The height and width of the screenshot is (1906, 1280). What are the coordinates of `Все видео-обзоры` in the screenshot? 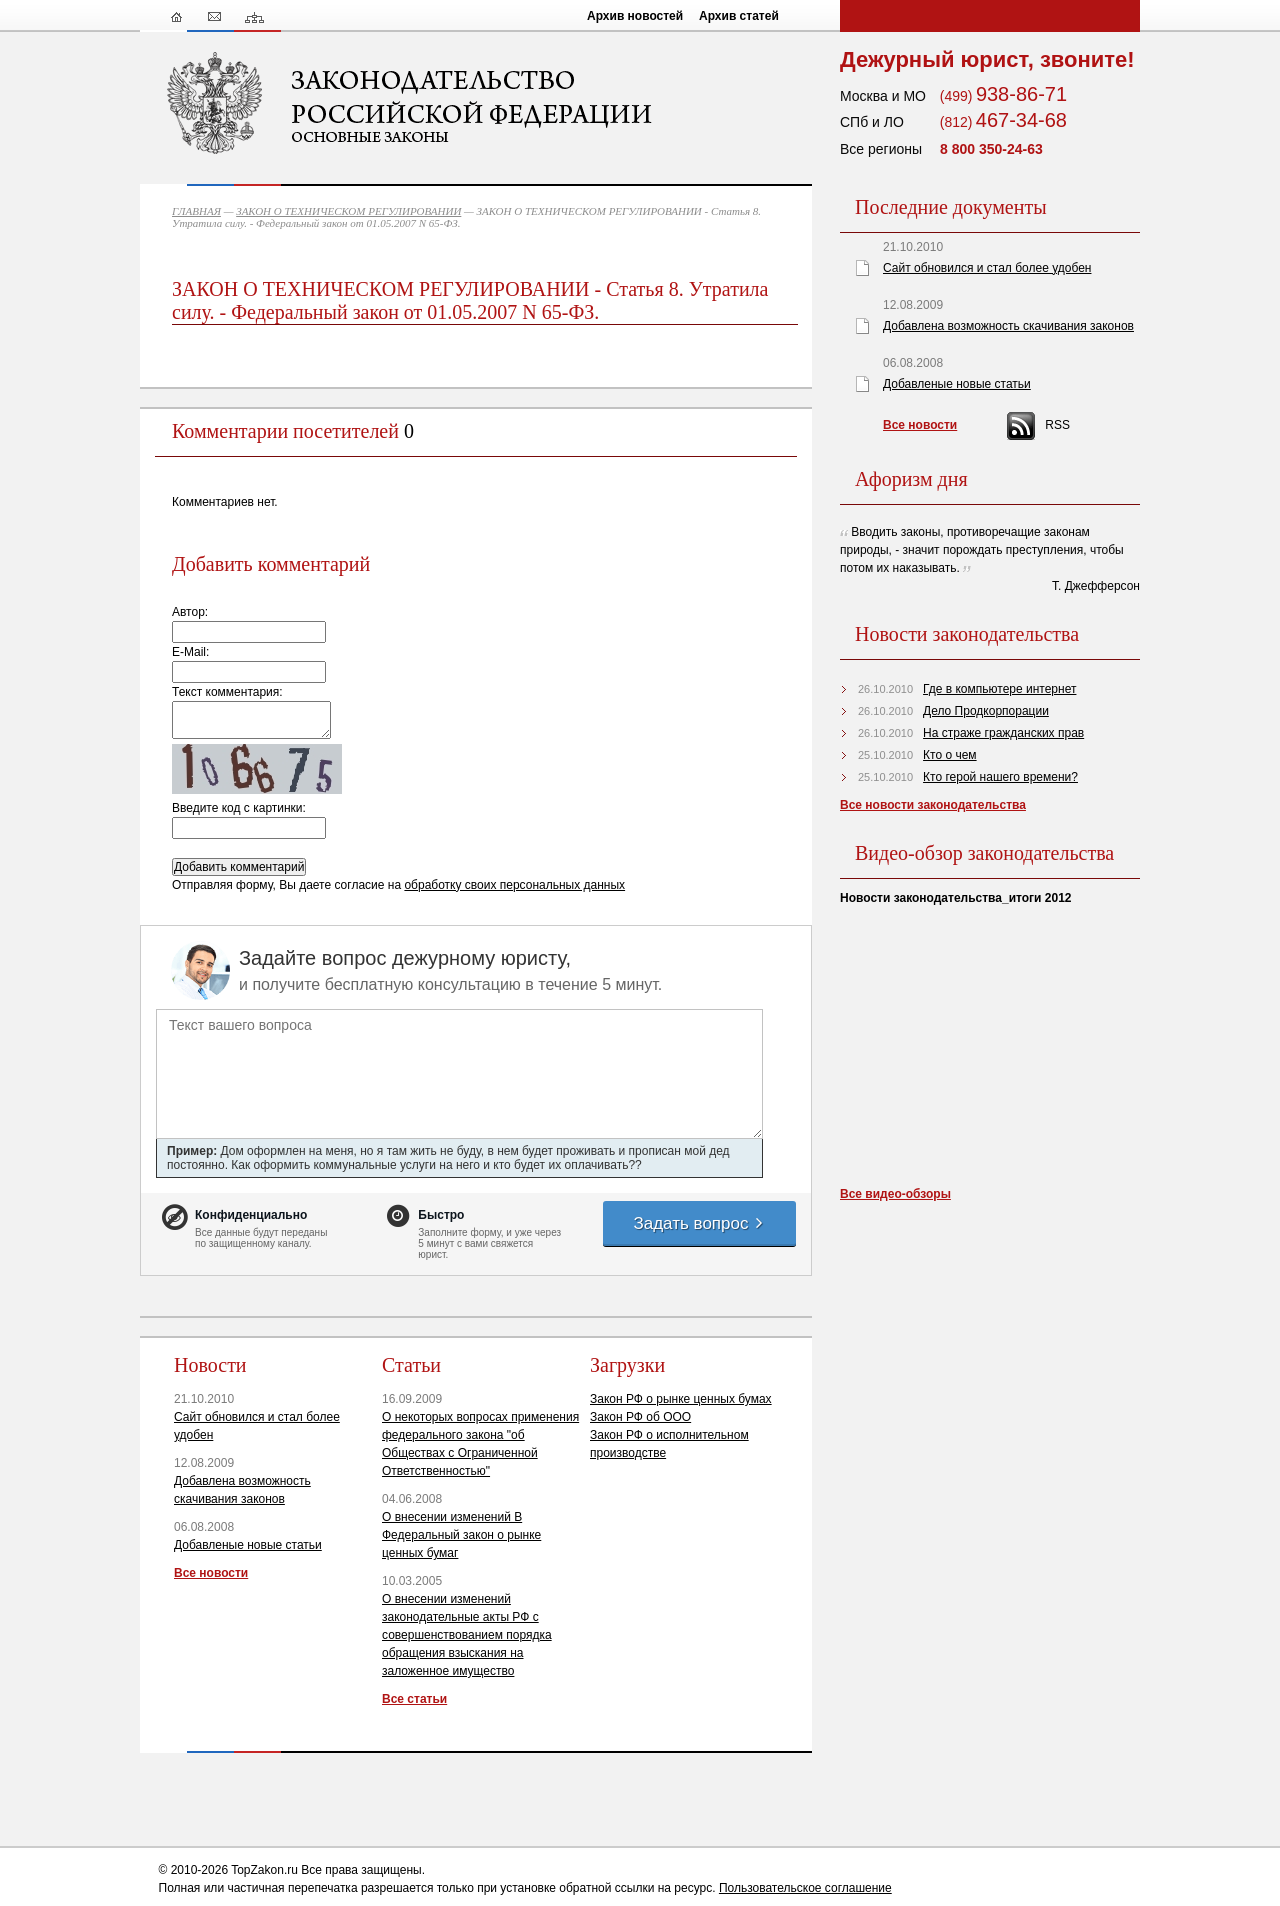 It's located at (895, 1194).